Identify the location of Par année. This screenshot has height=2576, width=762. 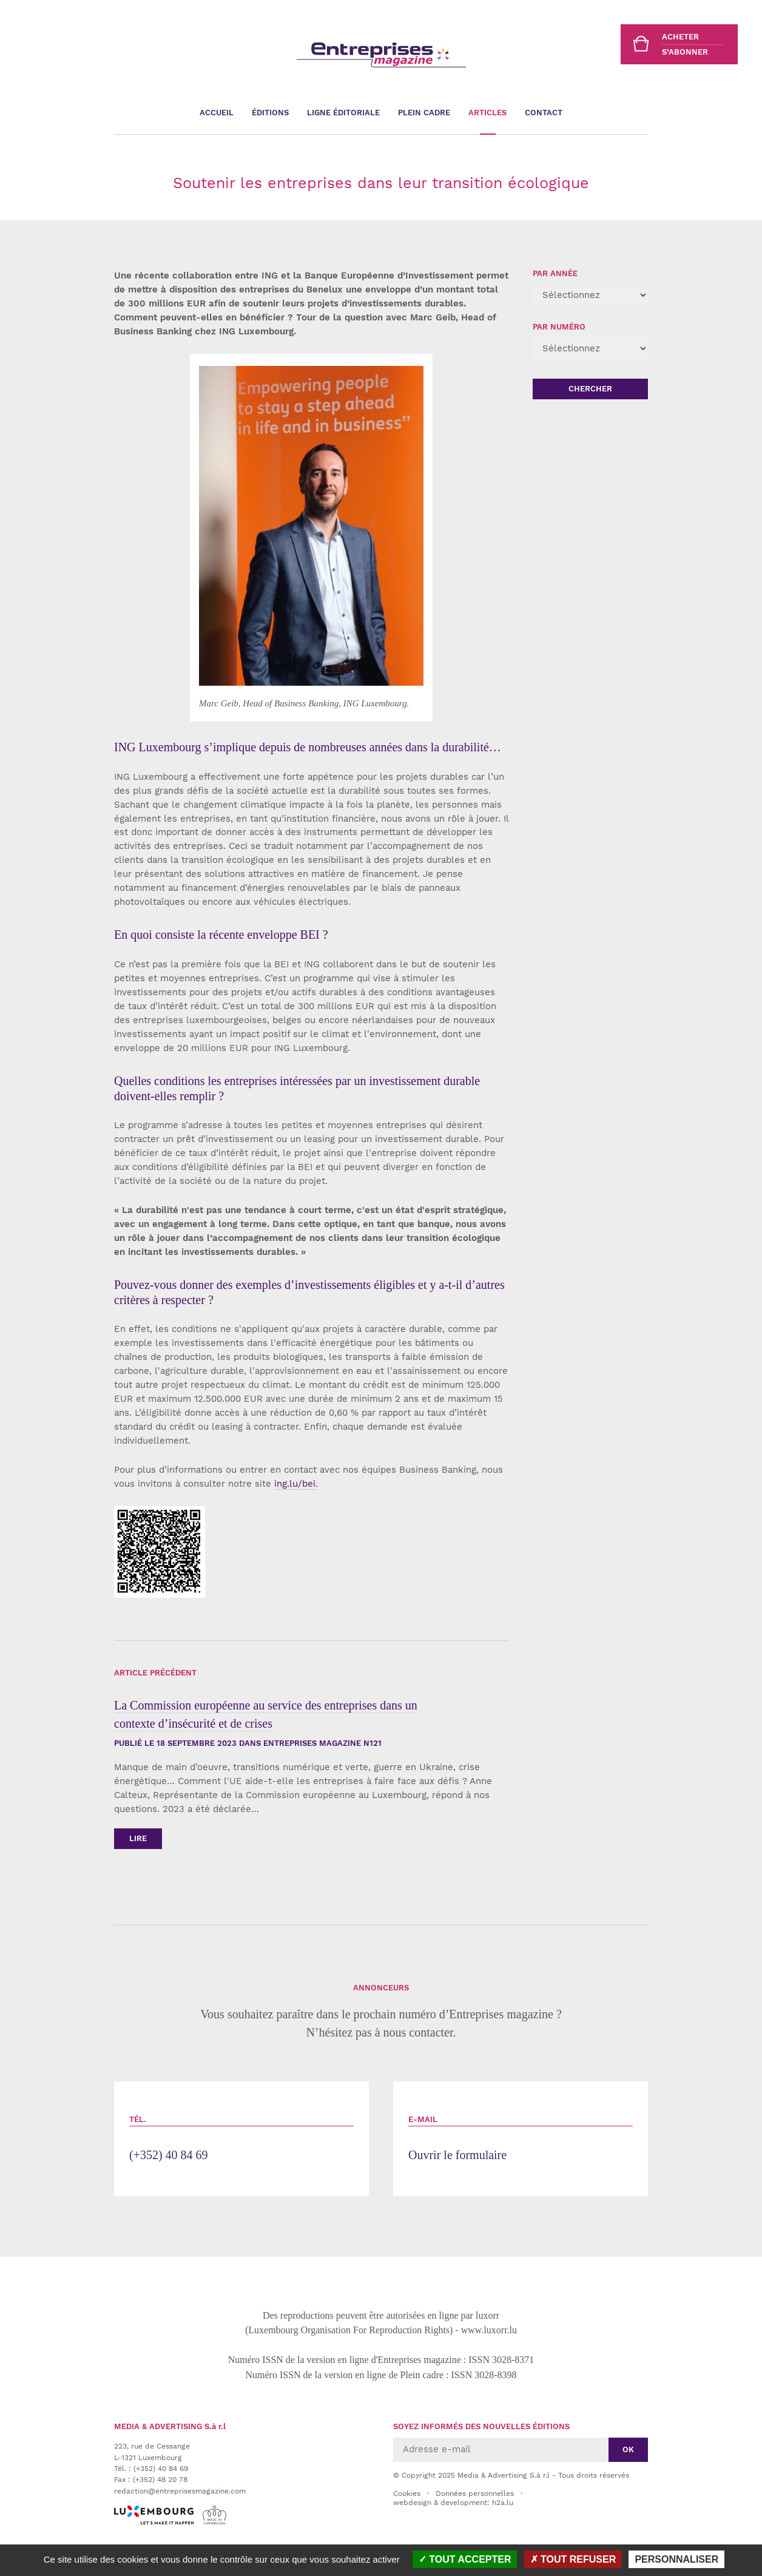
(555, 273).